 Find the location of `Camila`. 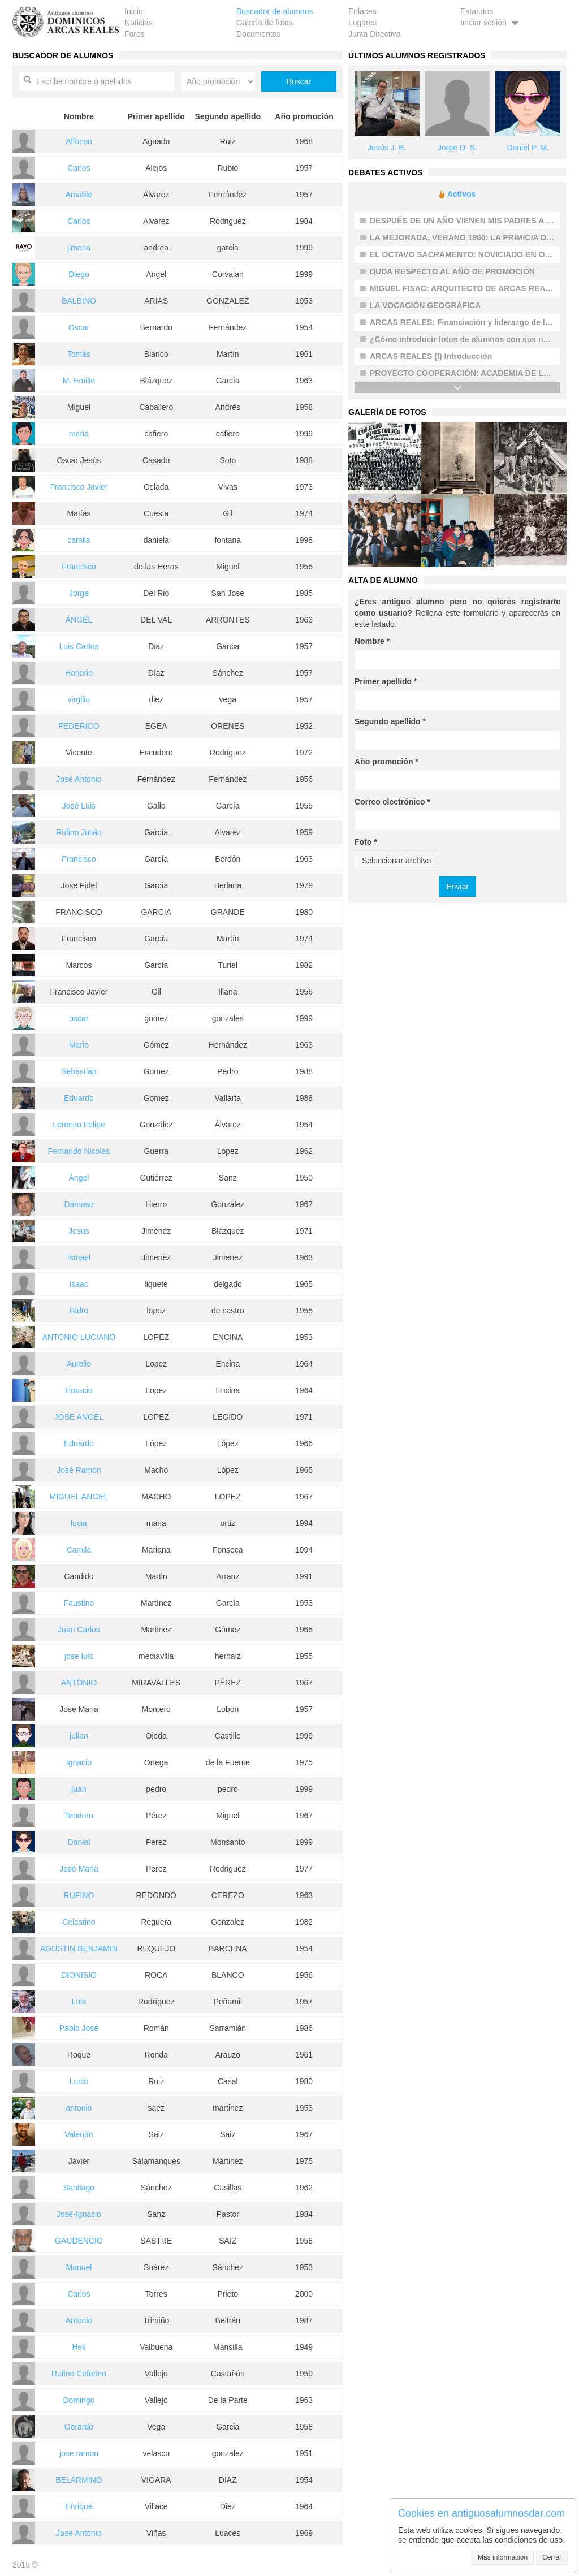

Camila is located at coordinates (79, 1549).